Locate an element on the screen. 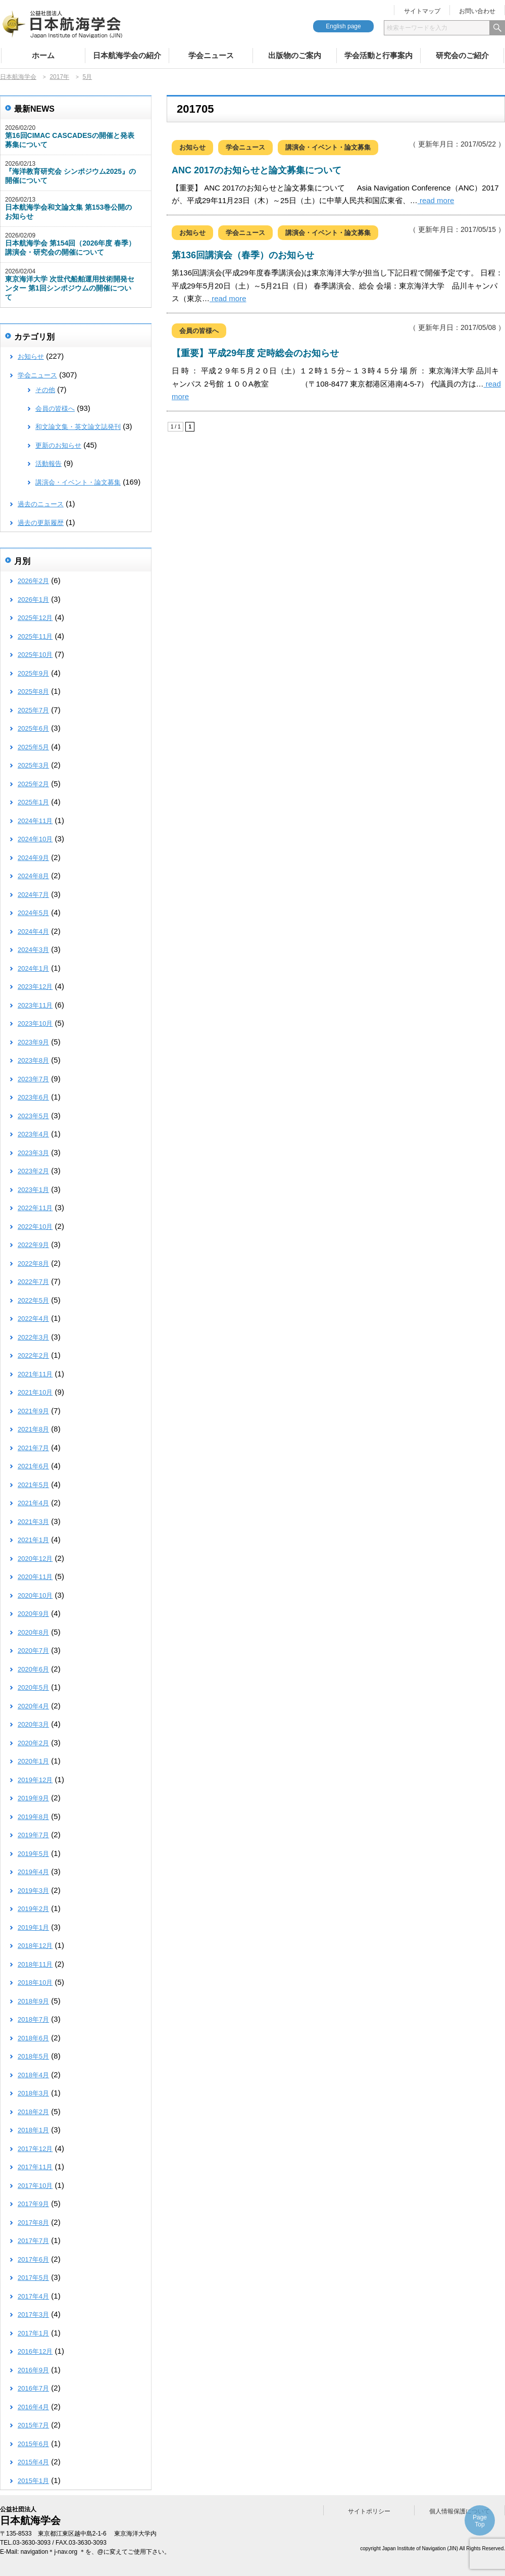  2017年8月 is located at coordinates (33, 2222).